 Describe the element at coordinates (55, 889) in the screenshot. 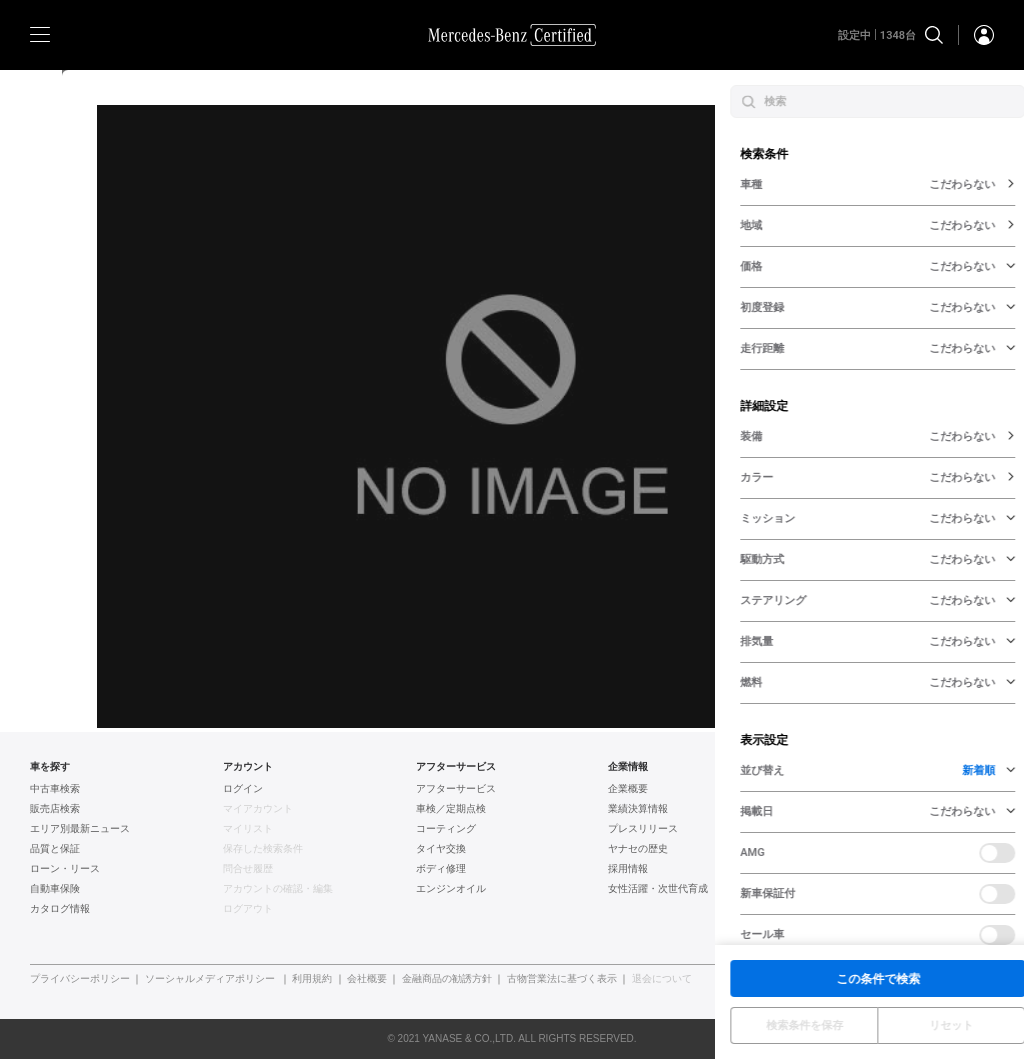

I see `自動車保険` at that location.